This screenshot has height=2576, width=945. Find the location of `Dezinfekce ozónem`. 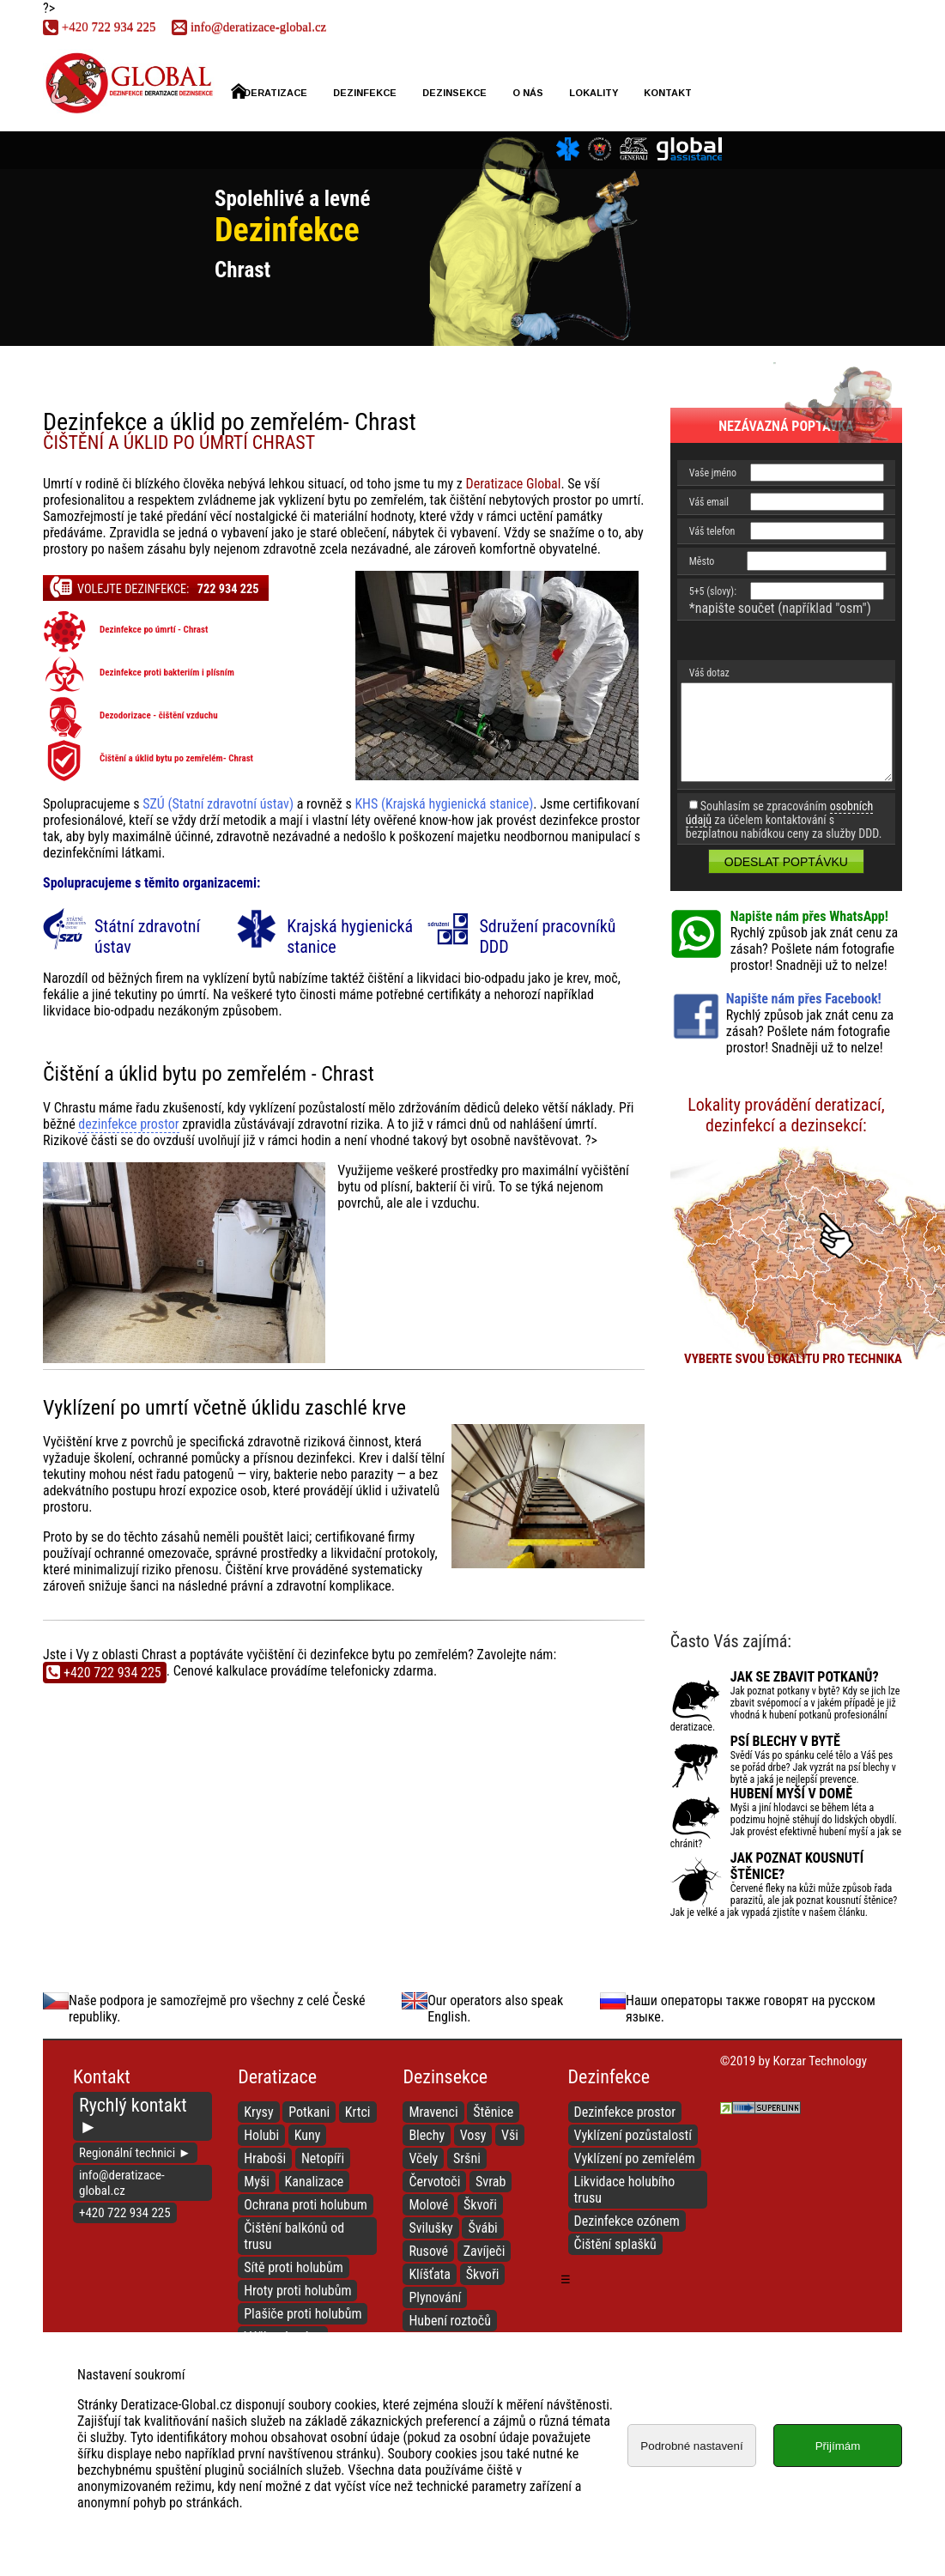

Dezinfekce ozónem is located at coordinates (627, 2221).